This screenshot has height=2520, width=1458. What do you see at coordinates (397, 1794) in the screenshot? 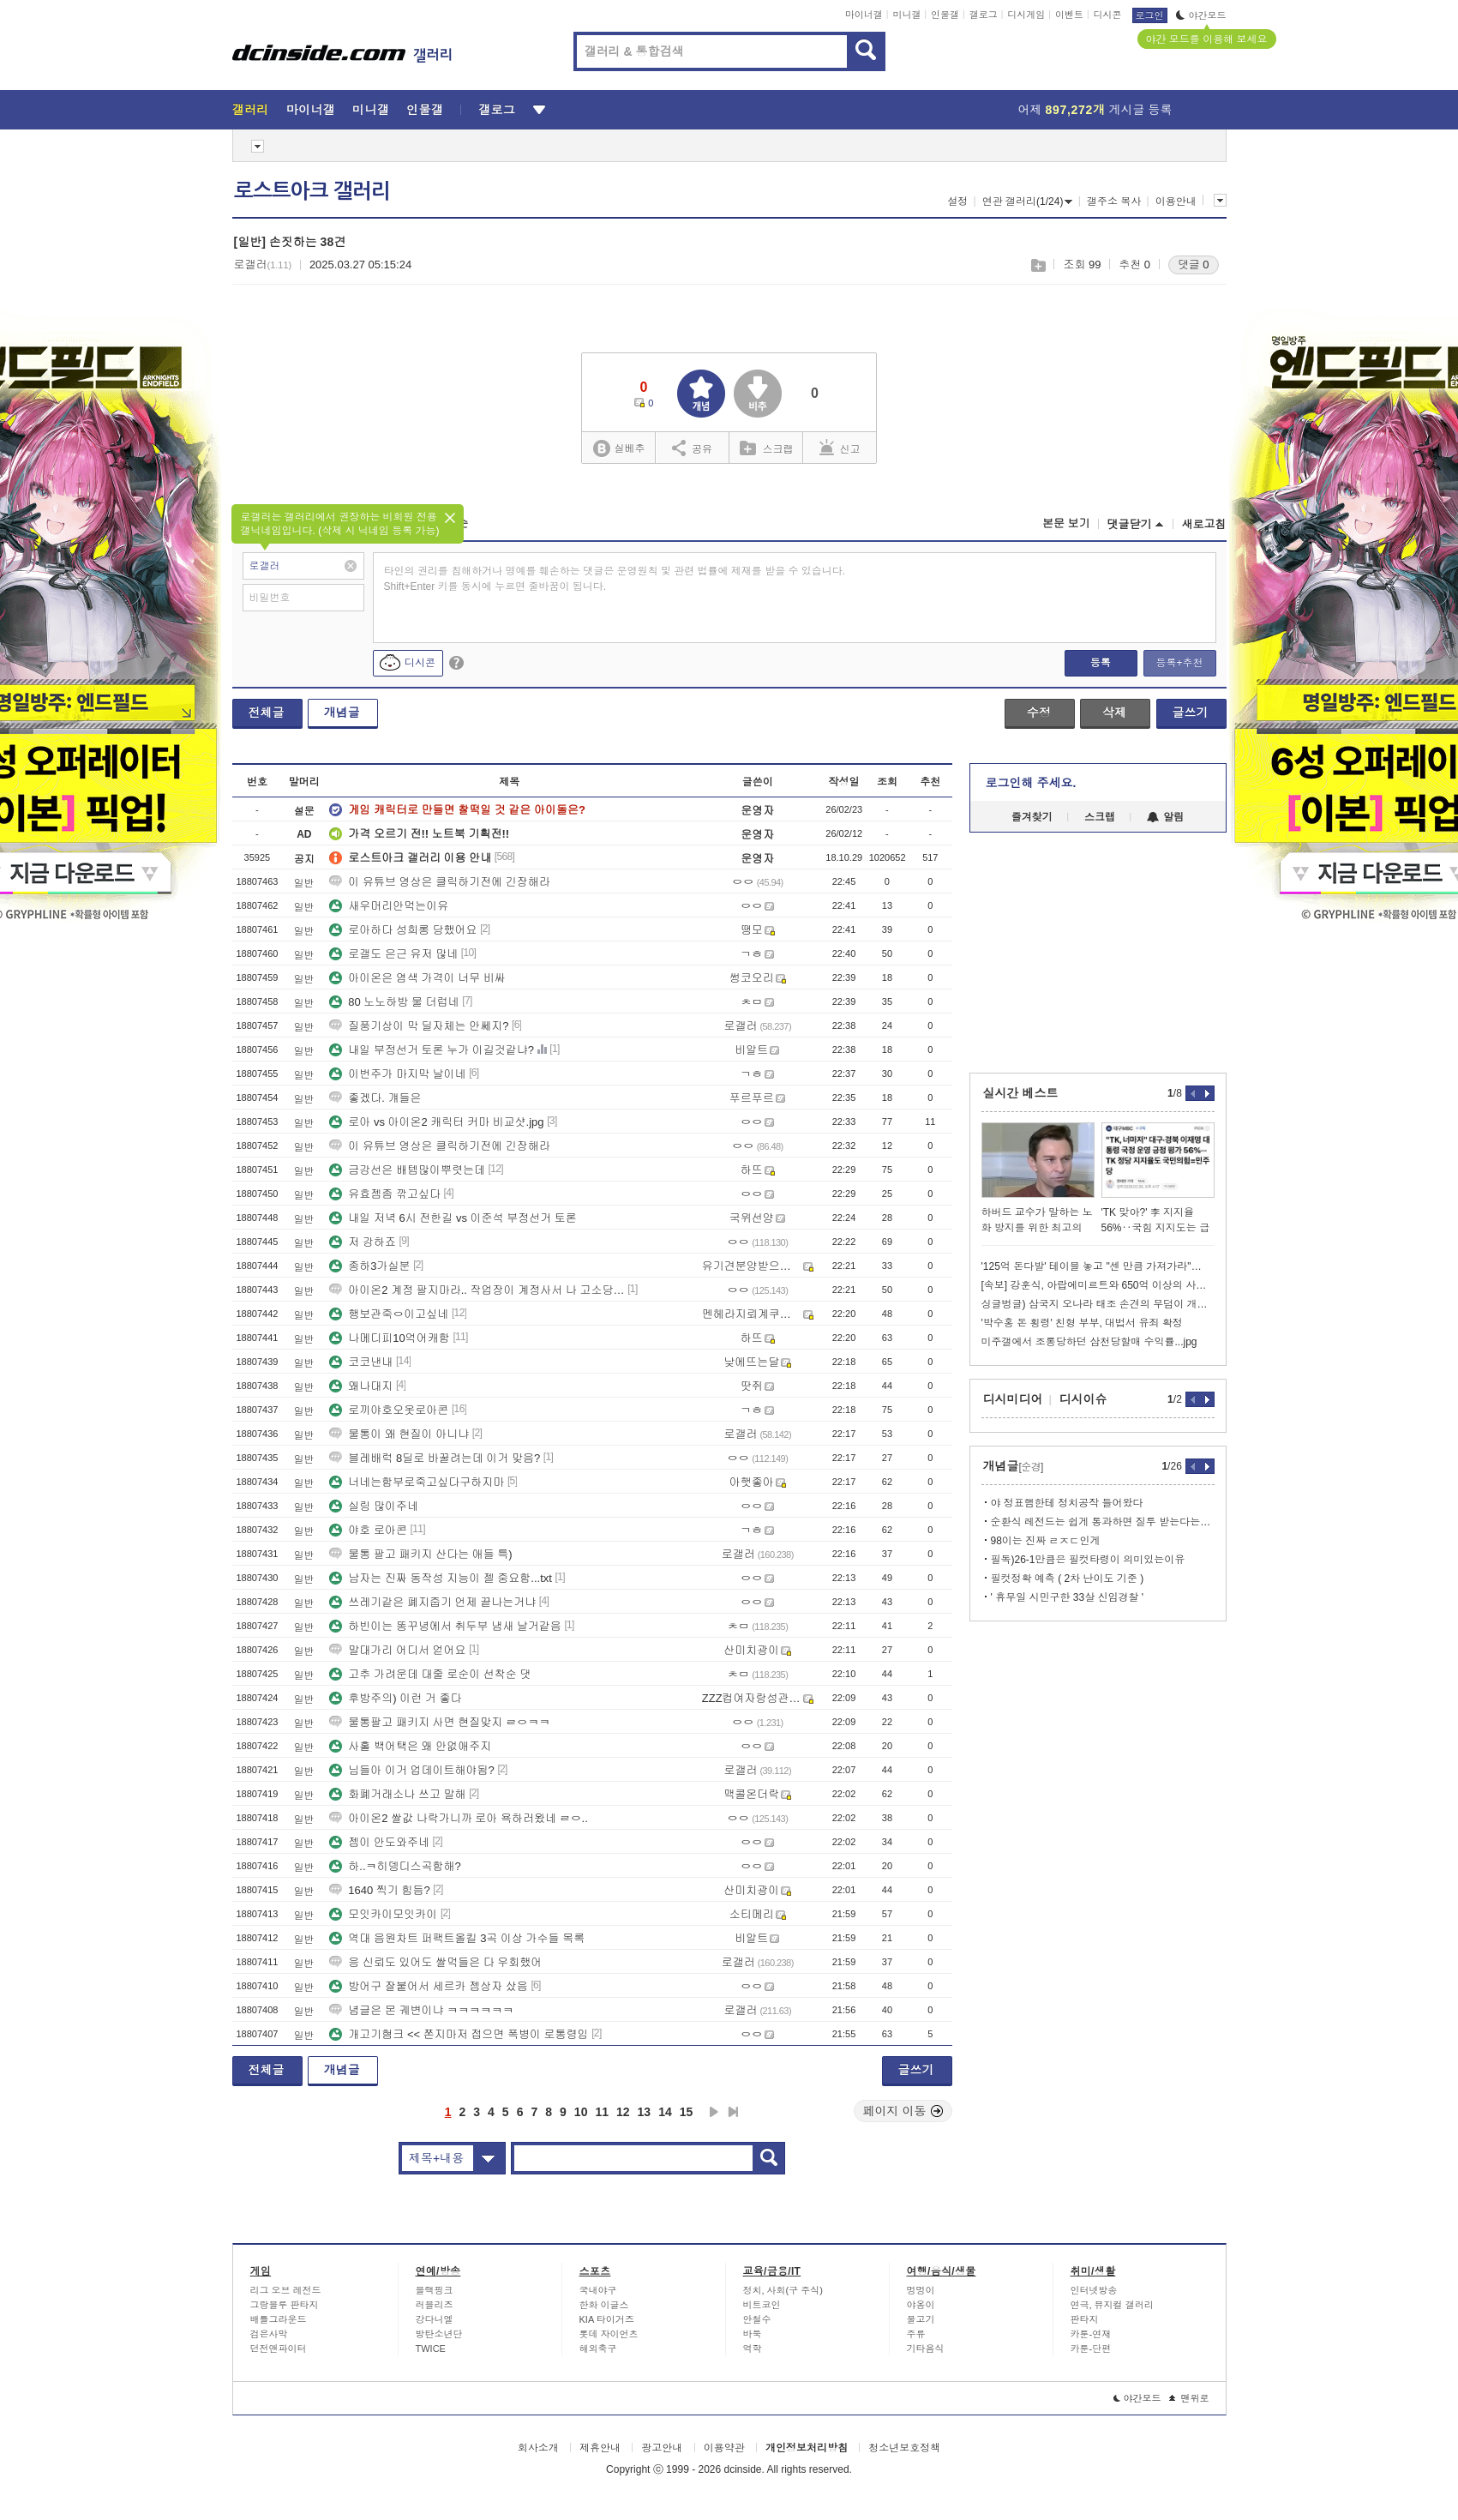
I see `화폐거래소나 쓰고 말해` at bounding box center [397, 1794].